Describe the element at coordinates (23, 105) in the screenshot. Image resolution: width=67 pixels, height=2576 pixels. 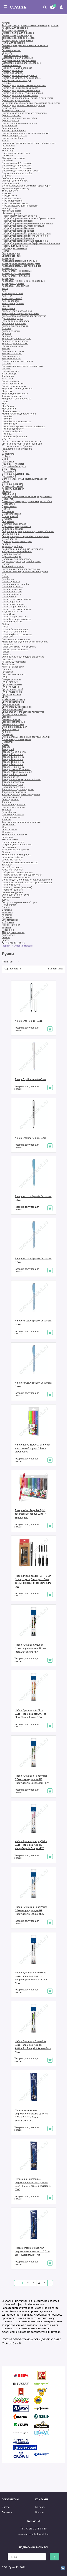
I see `Бумага для офисной техники в рулонах` at that location.